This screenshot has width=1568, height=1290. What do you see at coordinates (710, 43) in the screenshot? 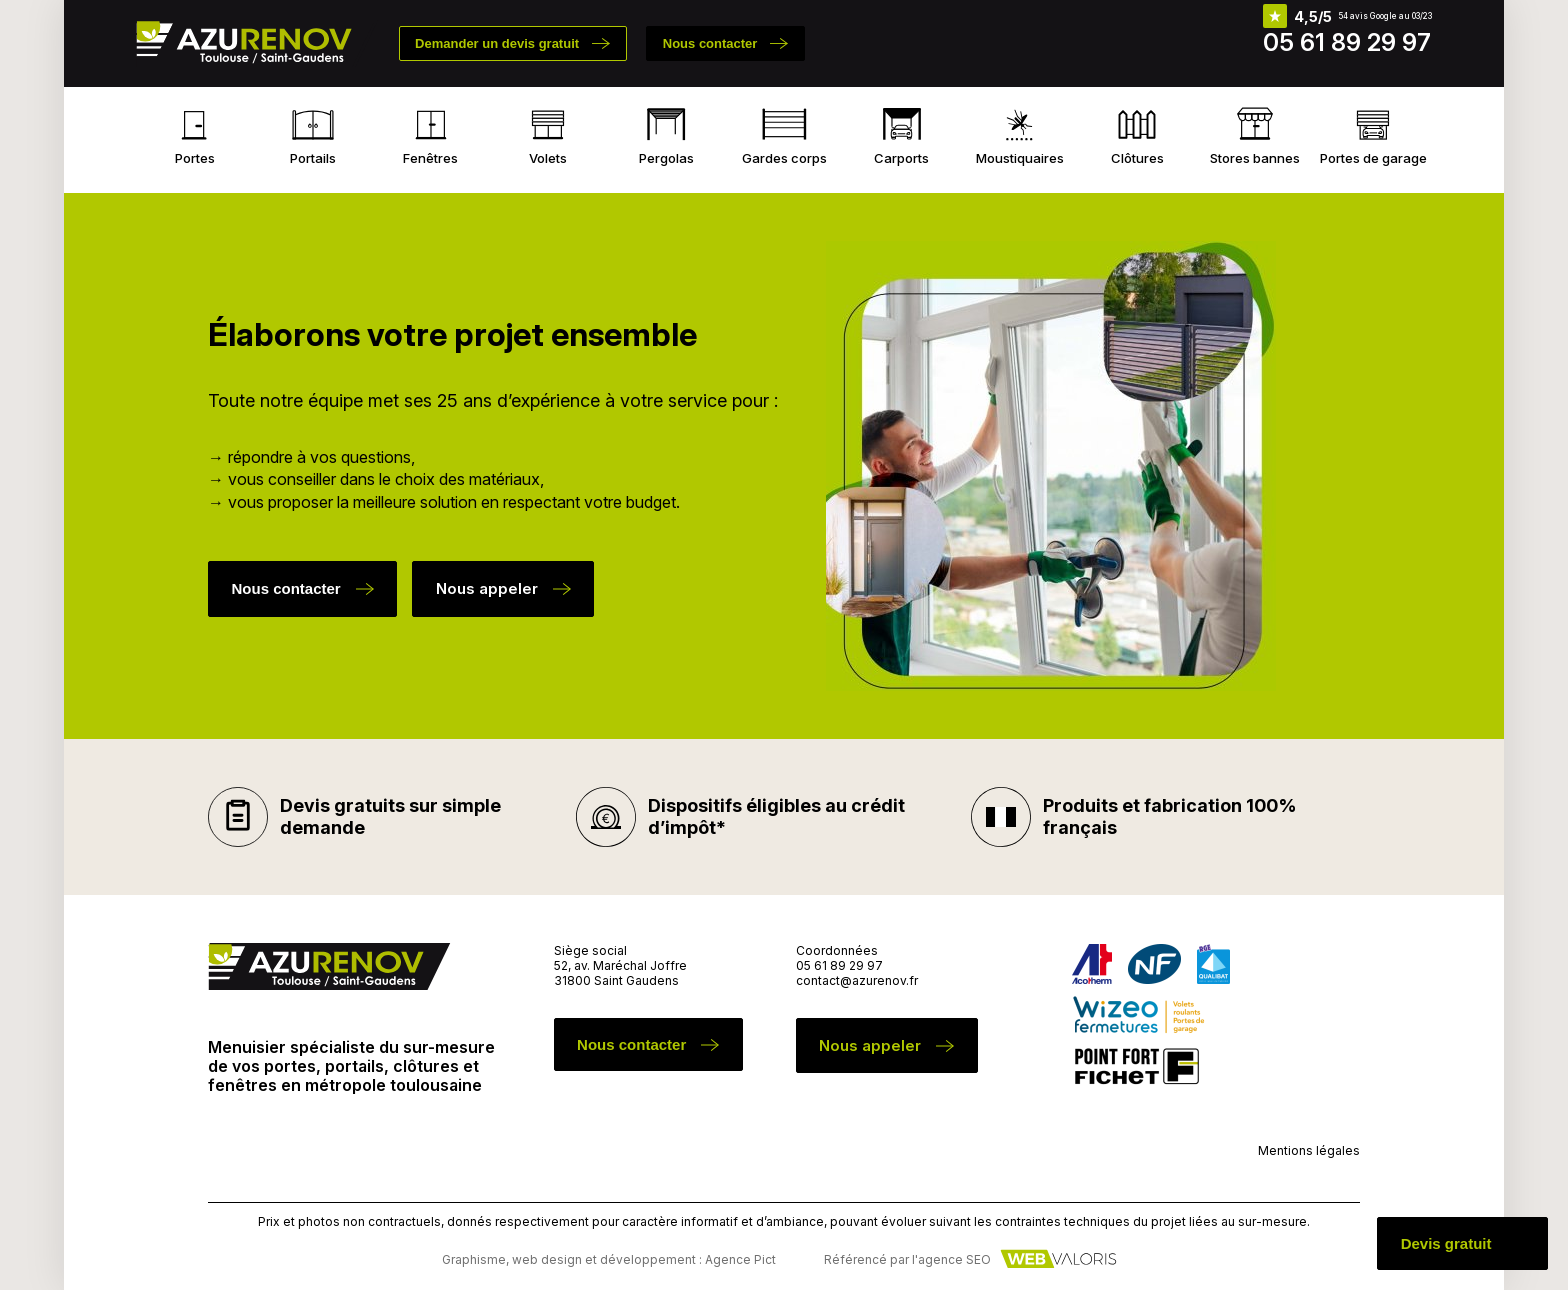
I see `Nous contacter` at bounding box center [710, 43].